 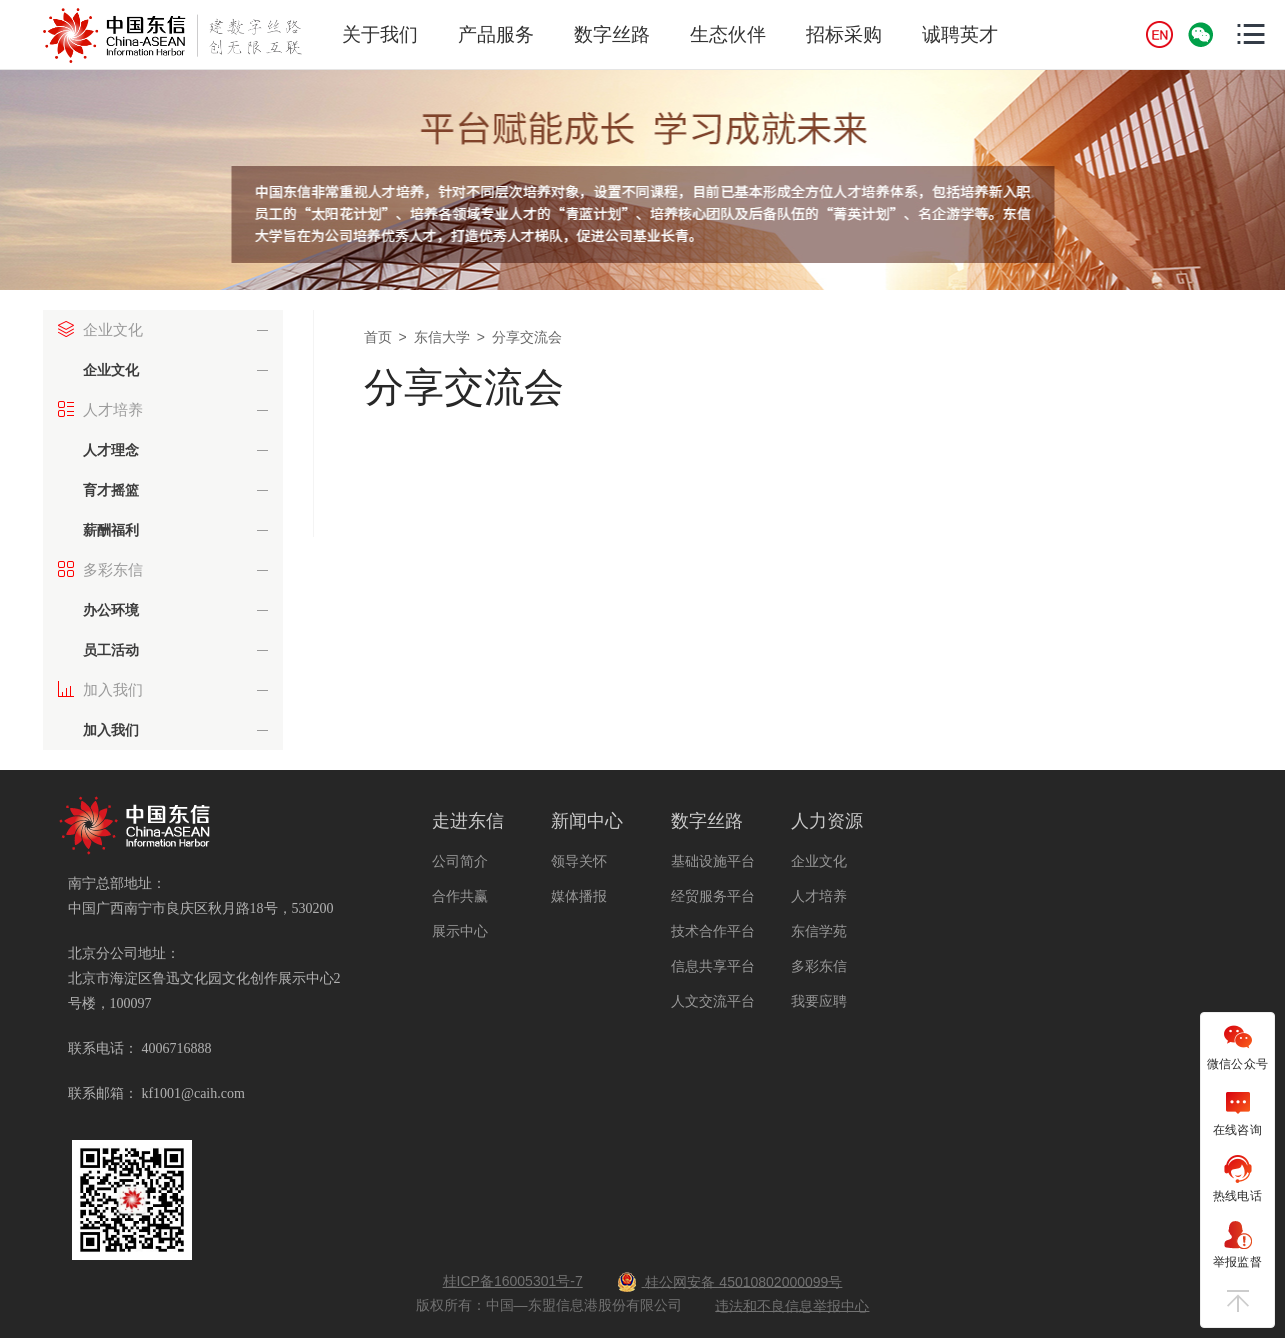 What do you see at coordinates (713, 861) in the screenshot?
I see `基础设施平台` at bounding box center [713, 861].